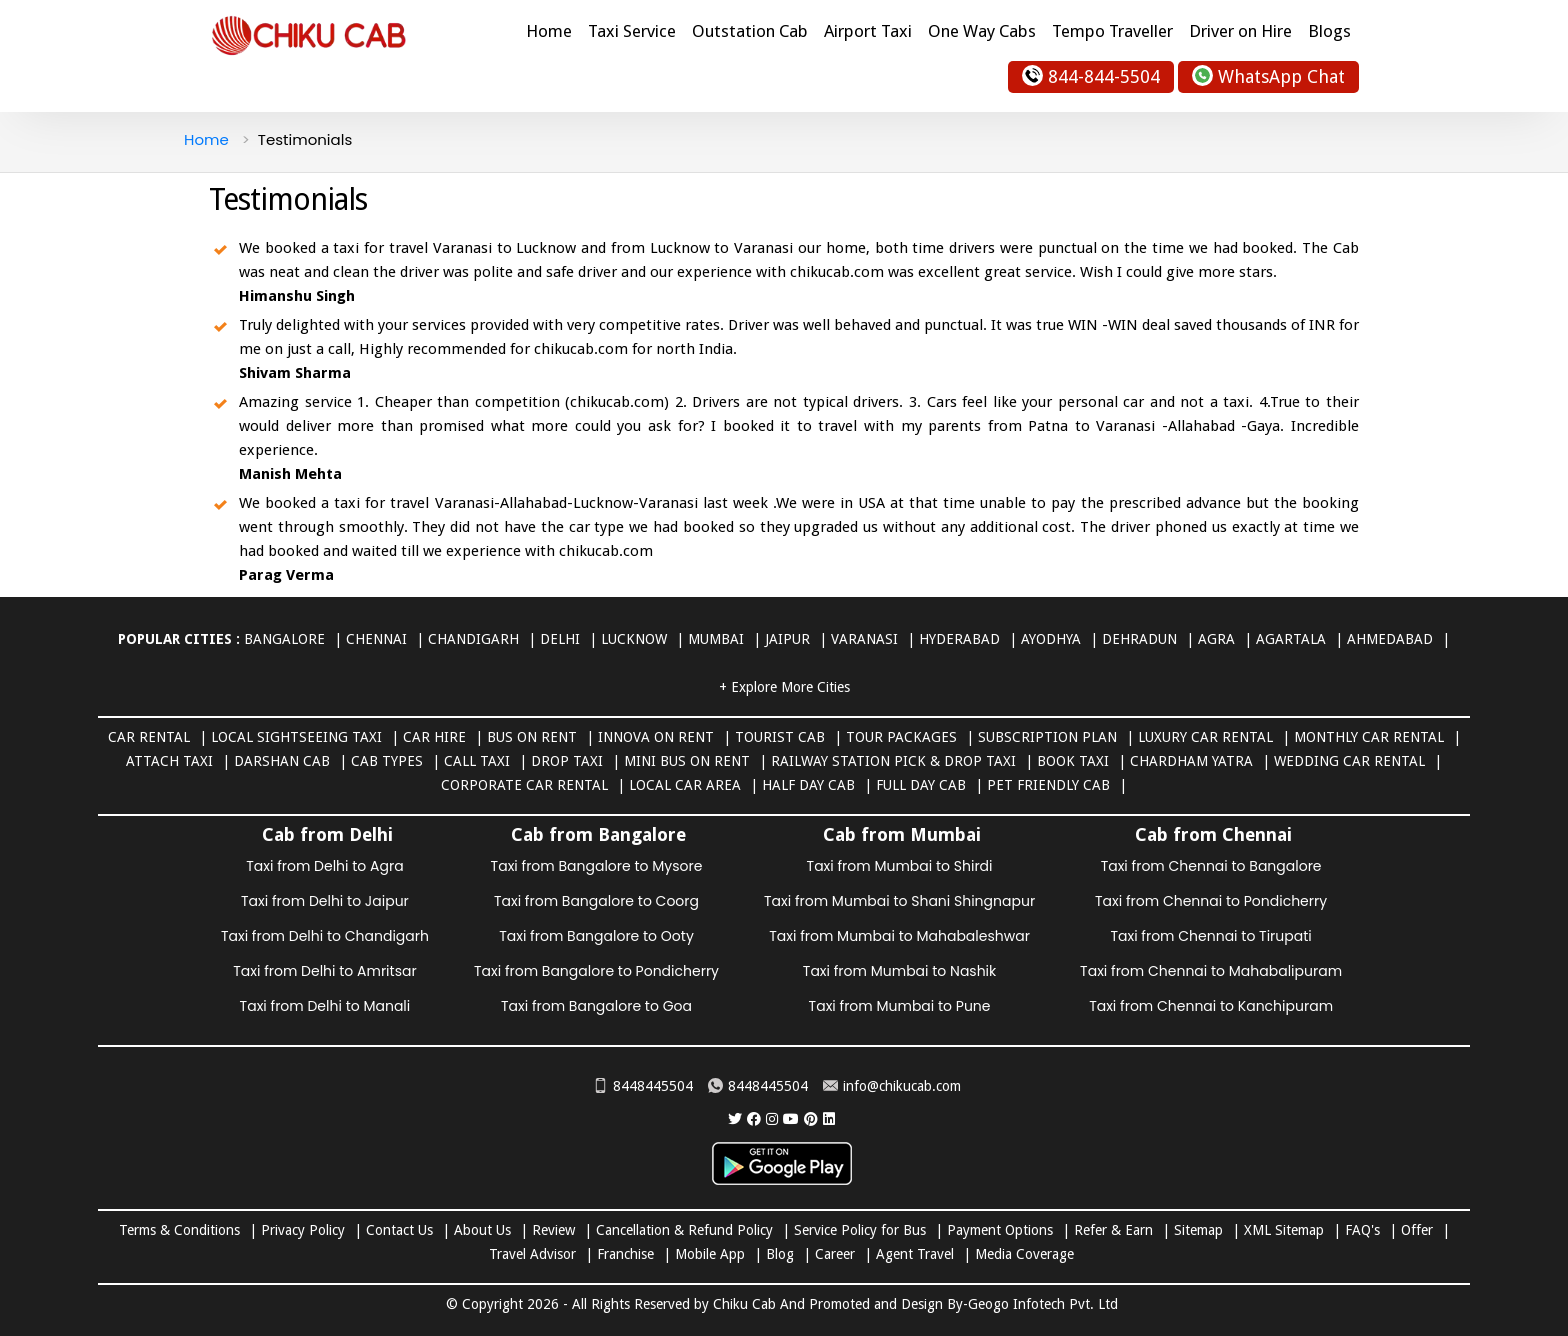 This screenshot has width=1568, height=1336. What do you see at coordinates (868, 31) in the screenshot?
I see `Airport Taxi` at bounding box center [868, 31].